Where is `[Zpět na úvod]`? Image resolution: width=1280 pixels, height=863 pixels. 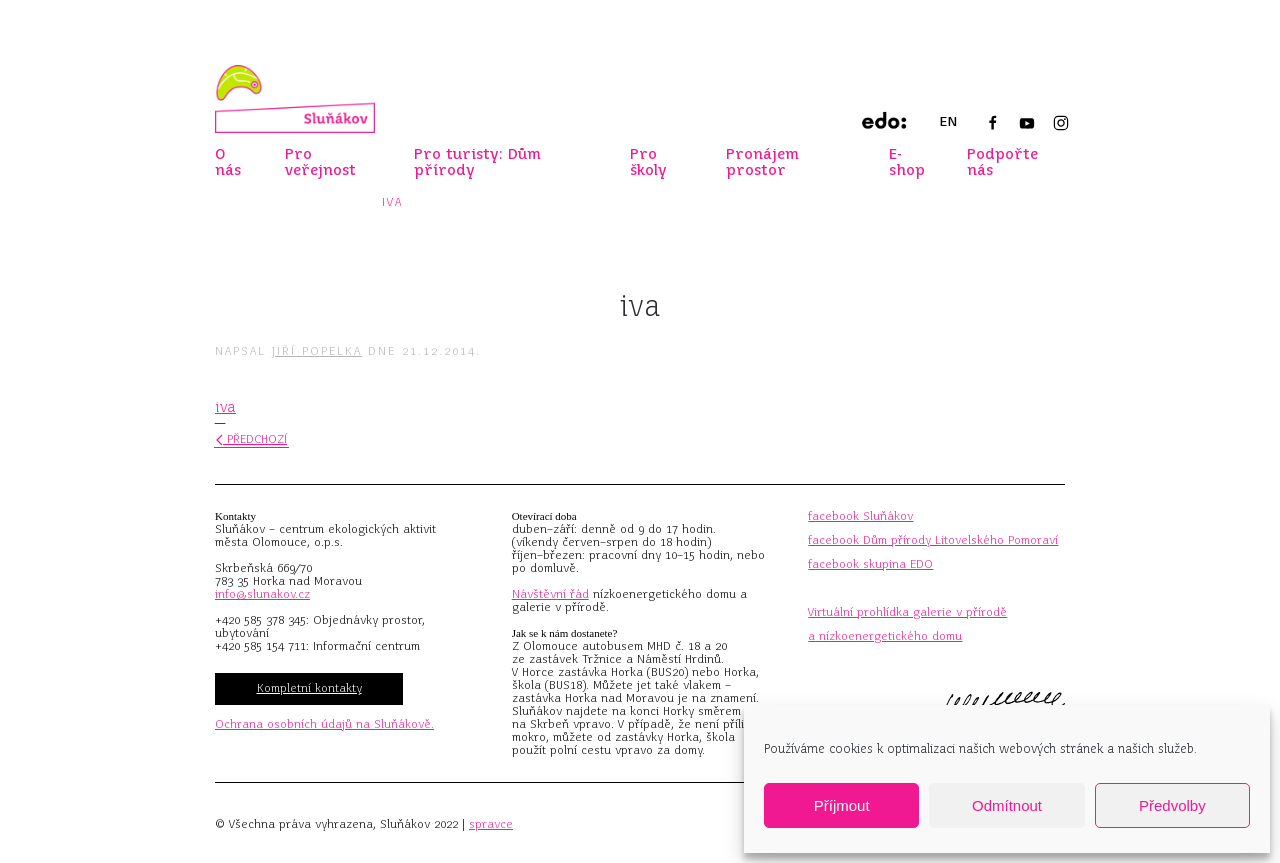 [Zpět na úvod] is located at coordinates (295, 99).